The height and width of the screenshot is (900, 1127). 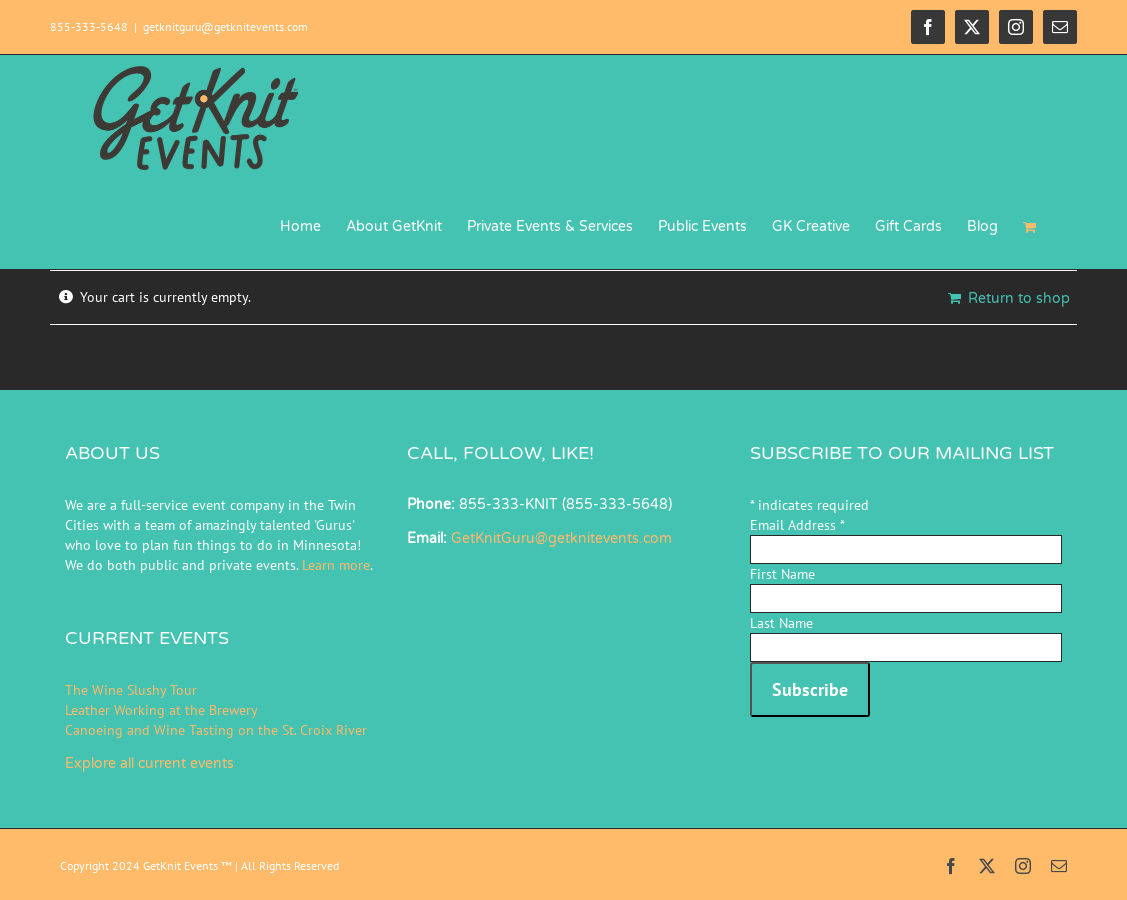 What do you see at coordinates (131, 690) in the screenshot?
I see `The Wine Slushy Tour` at bounding box center [131, 690].